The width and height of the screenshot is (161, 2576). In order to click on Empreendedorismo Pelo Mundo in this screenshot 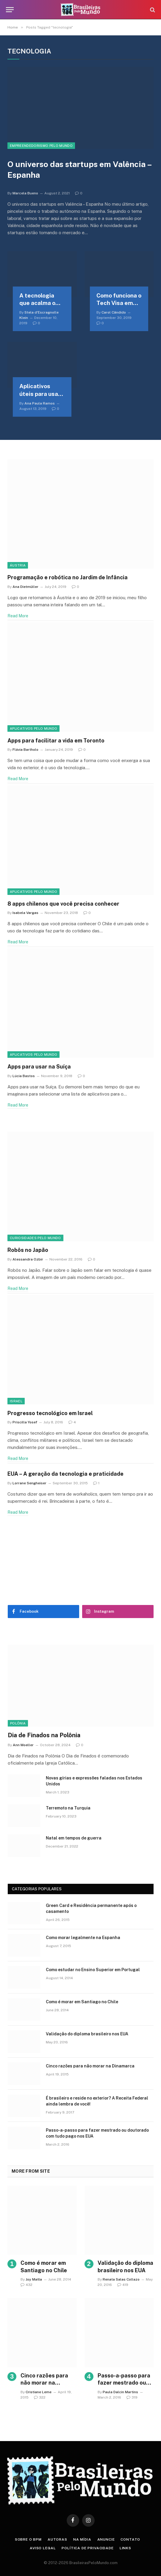, I will do `click(41, 145)`.